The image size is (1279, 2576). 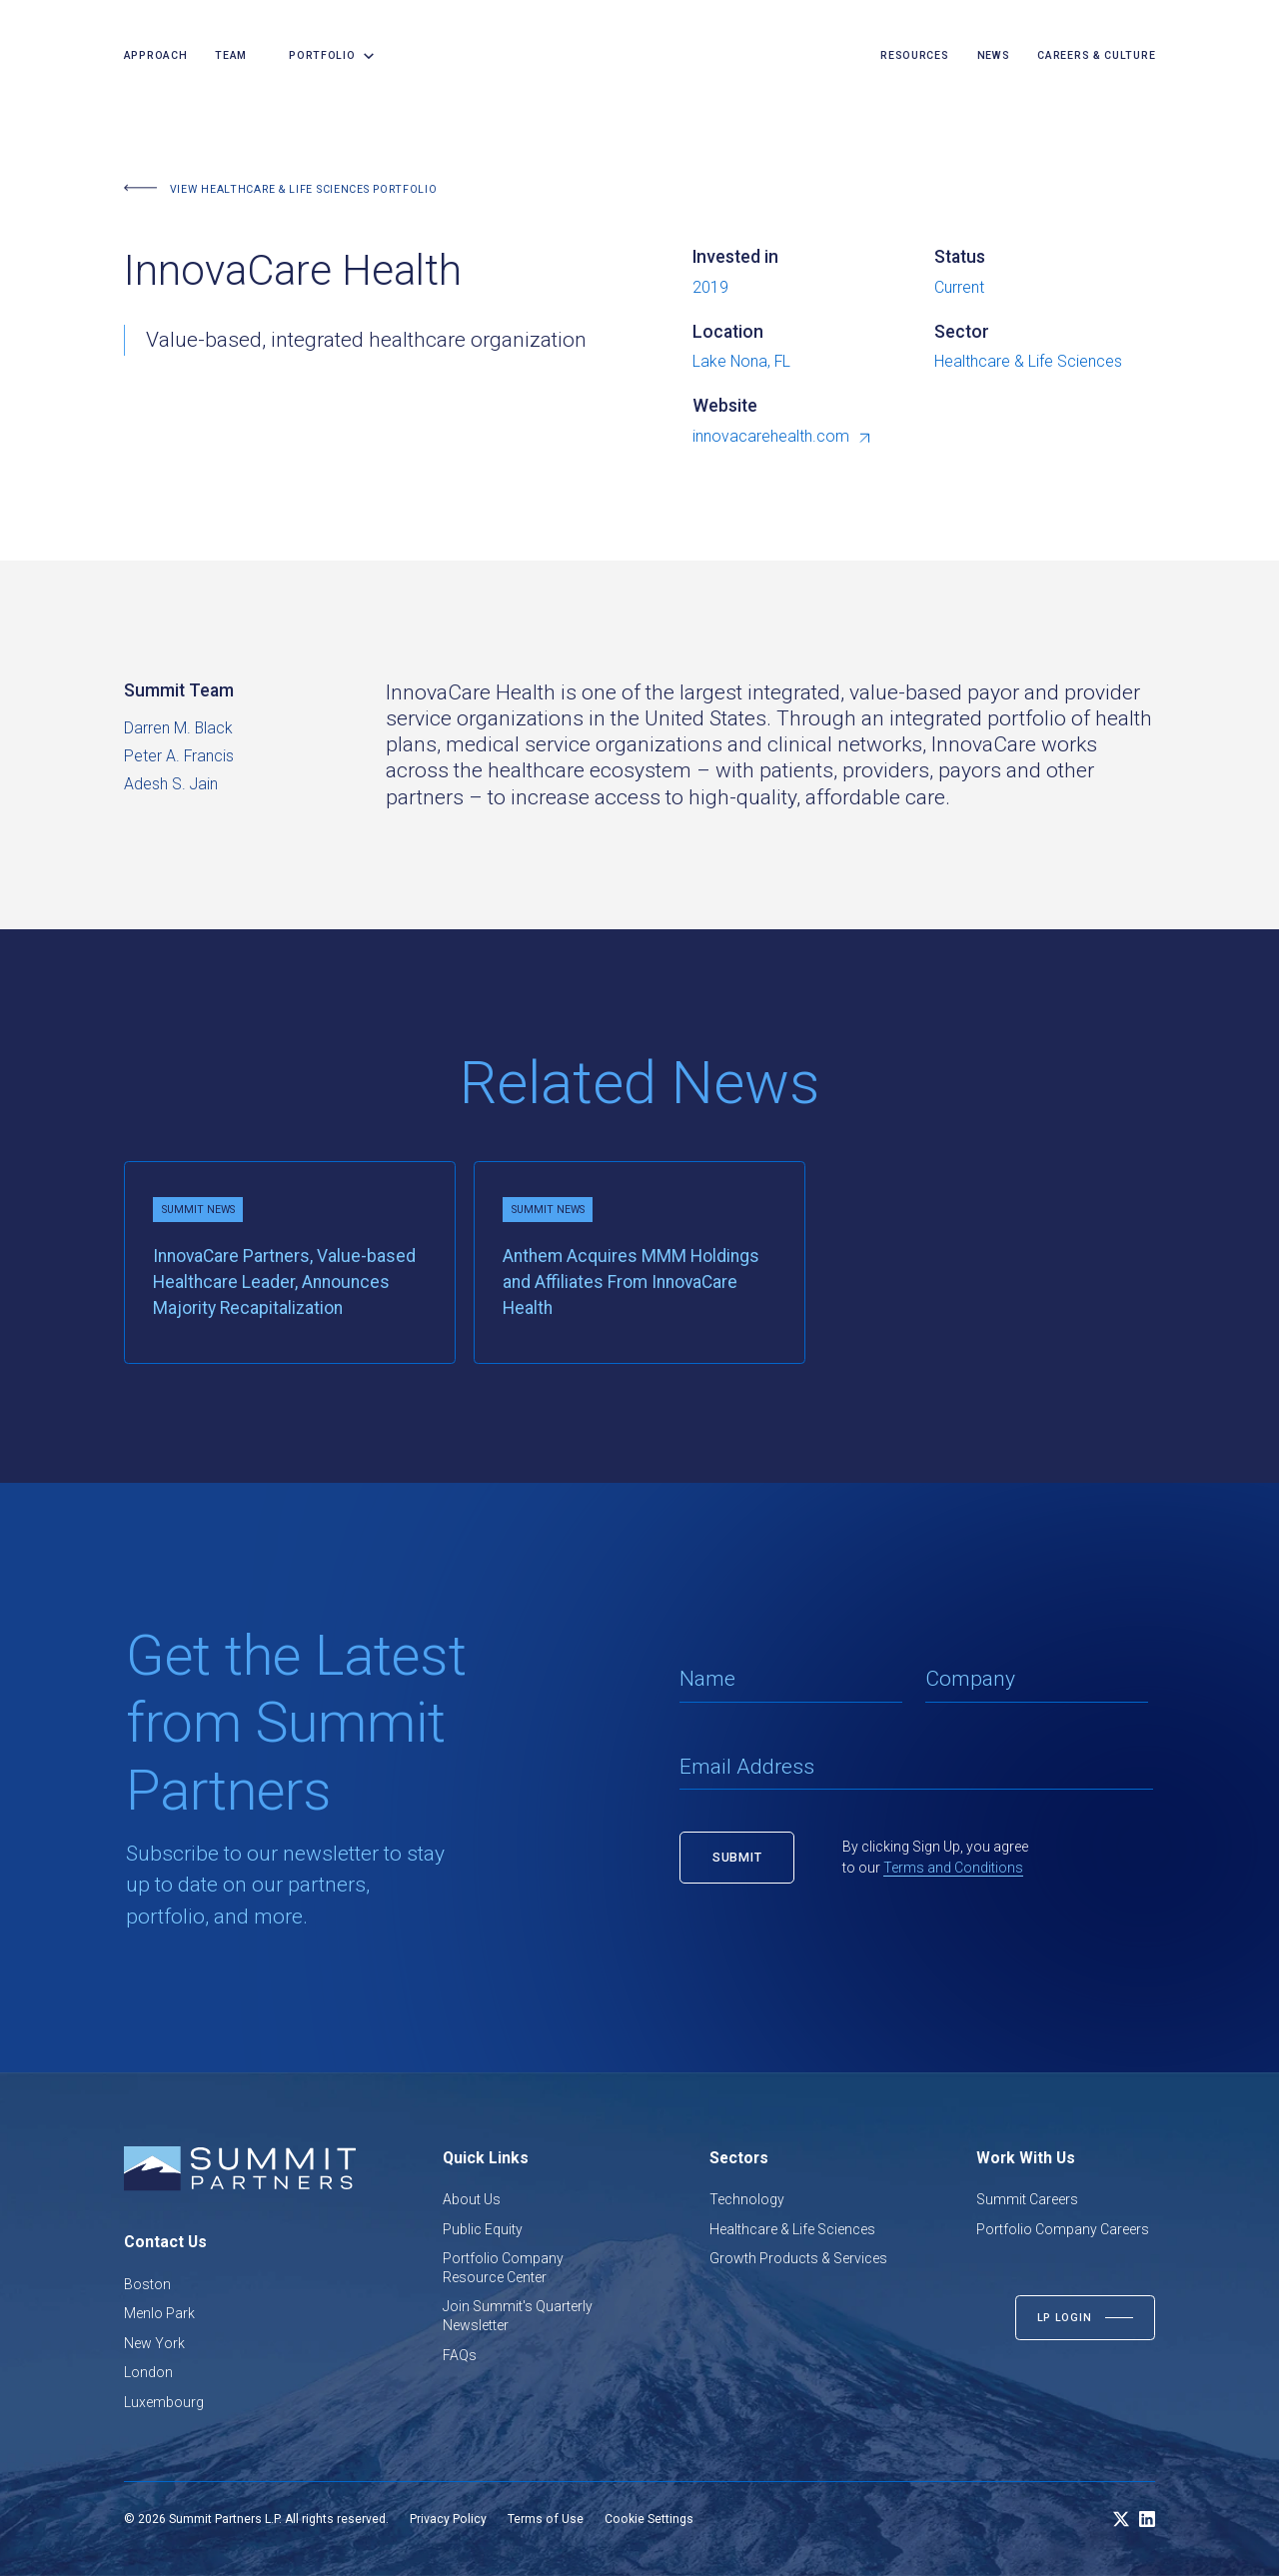 What do you see at coordinates (798, 2258) in the screenshot?
I see `Growth Products & Services` at bounding box center [798, 2258].